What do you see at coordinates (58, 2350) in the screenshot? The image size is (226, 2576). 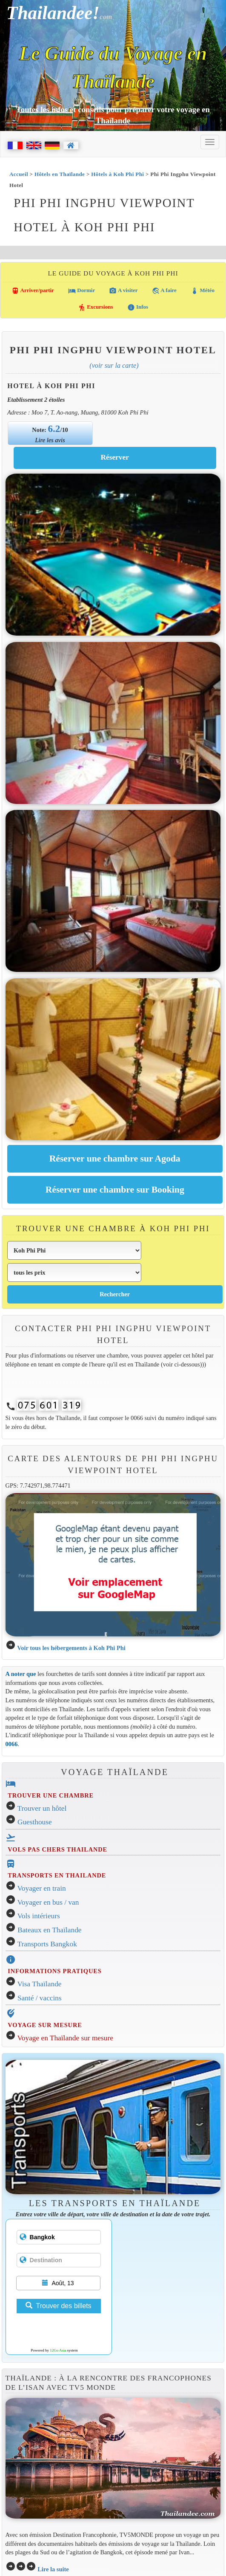 I see `12Go Asia` at bounding box center [58, 2350].